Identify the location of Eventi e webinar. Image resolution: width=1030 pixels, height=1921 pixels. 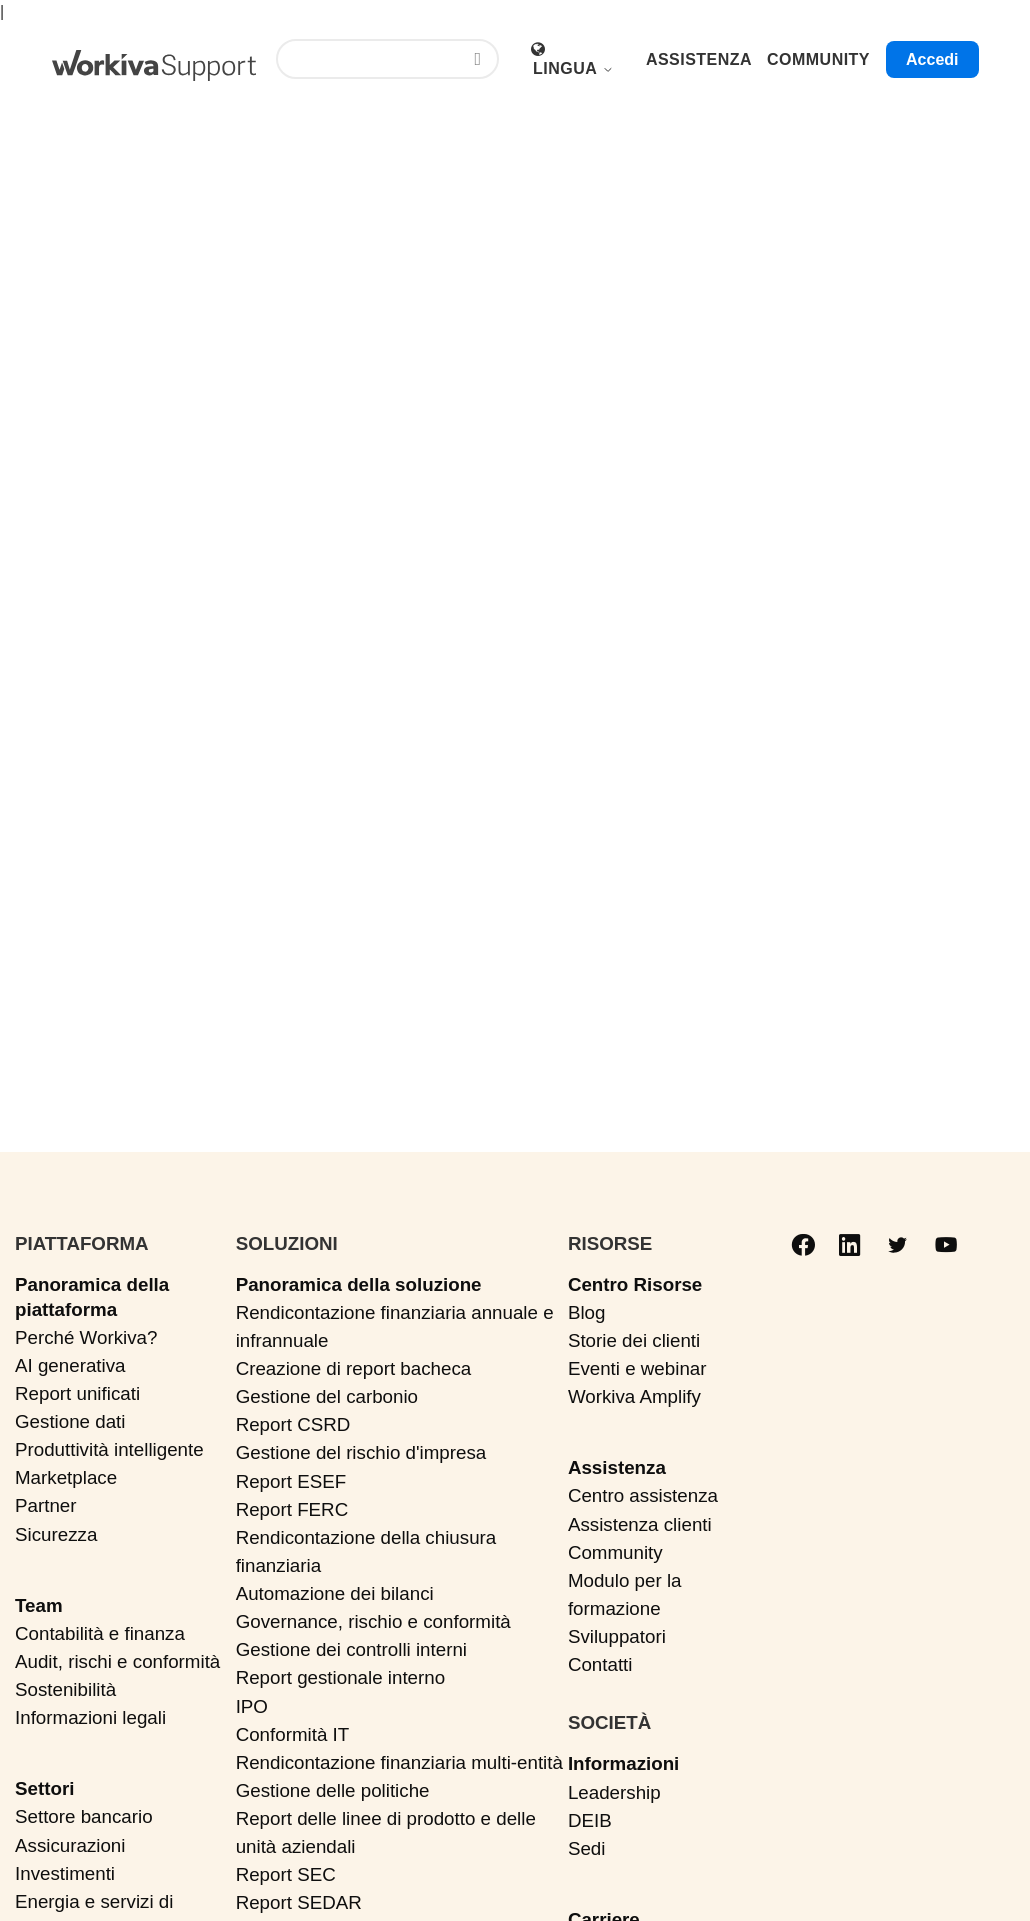
(637, 1368).